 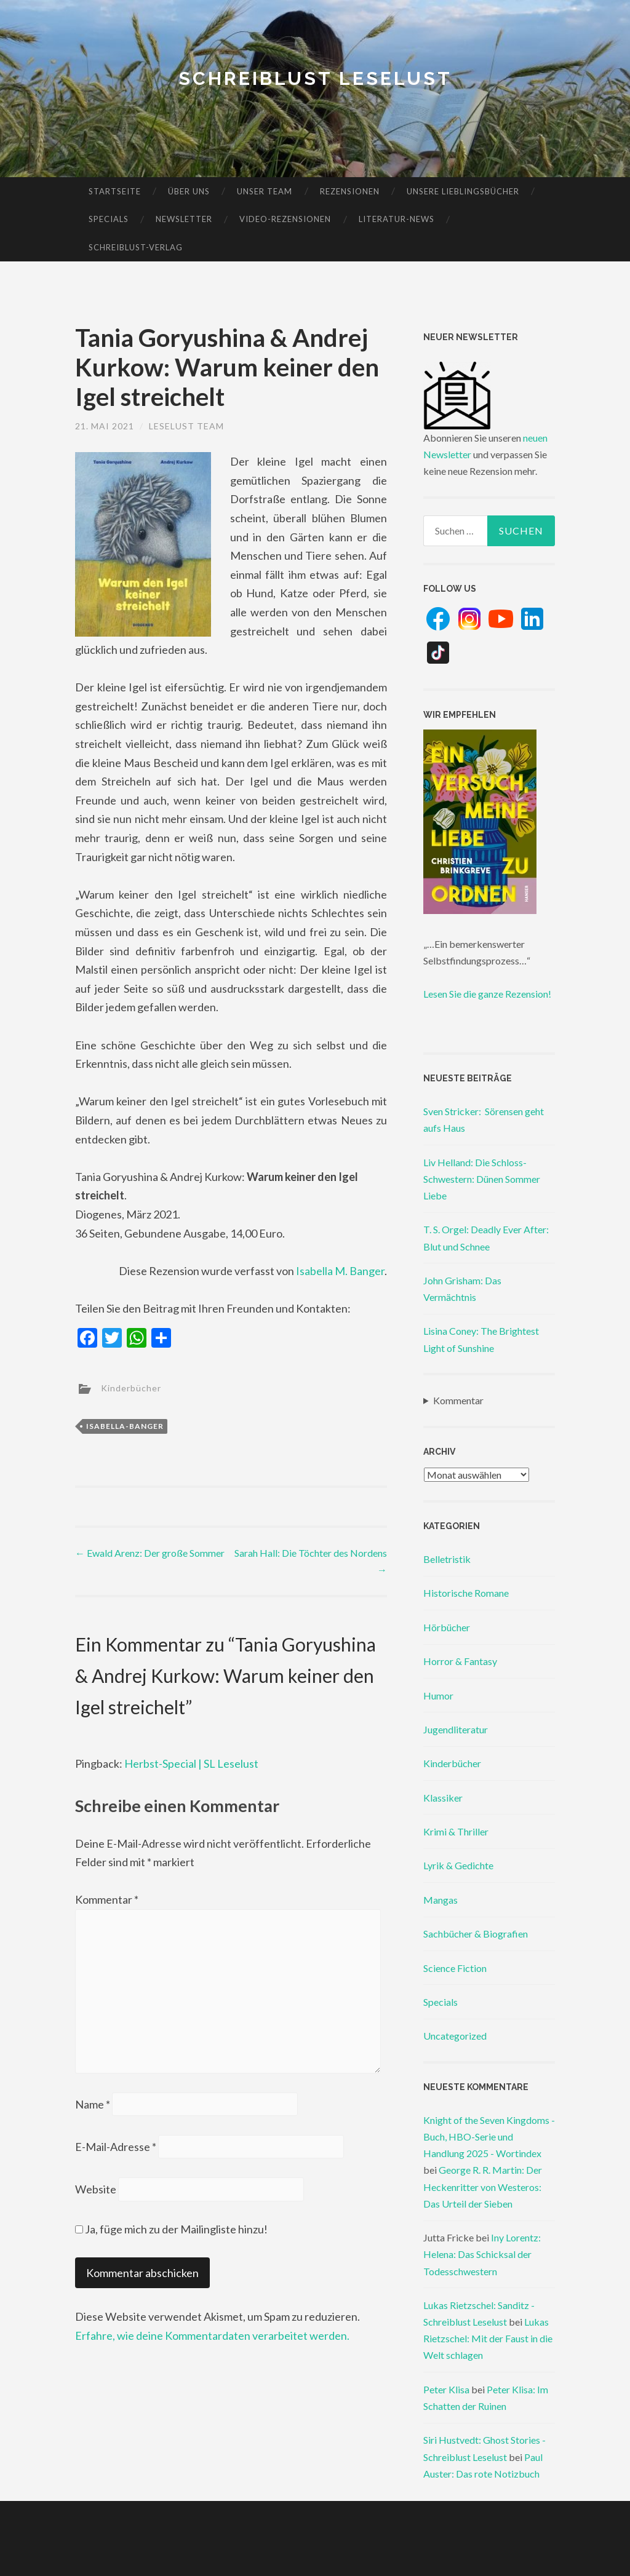 What do you see at coordinates (285, 219) in the screenshot?
I see `Video-Rezensionen` at bounding box center [285, 219].